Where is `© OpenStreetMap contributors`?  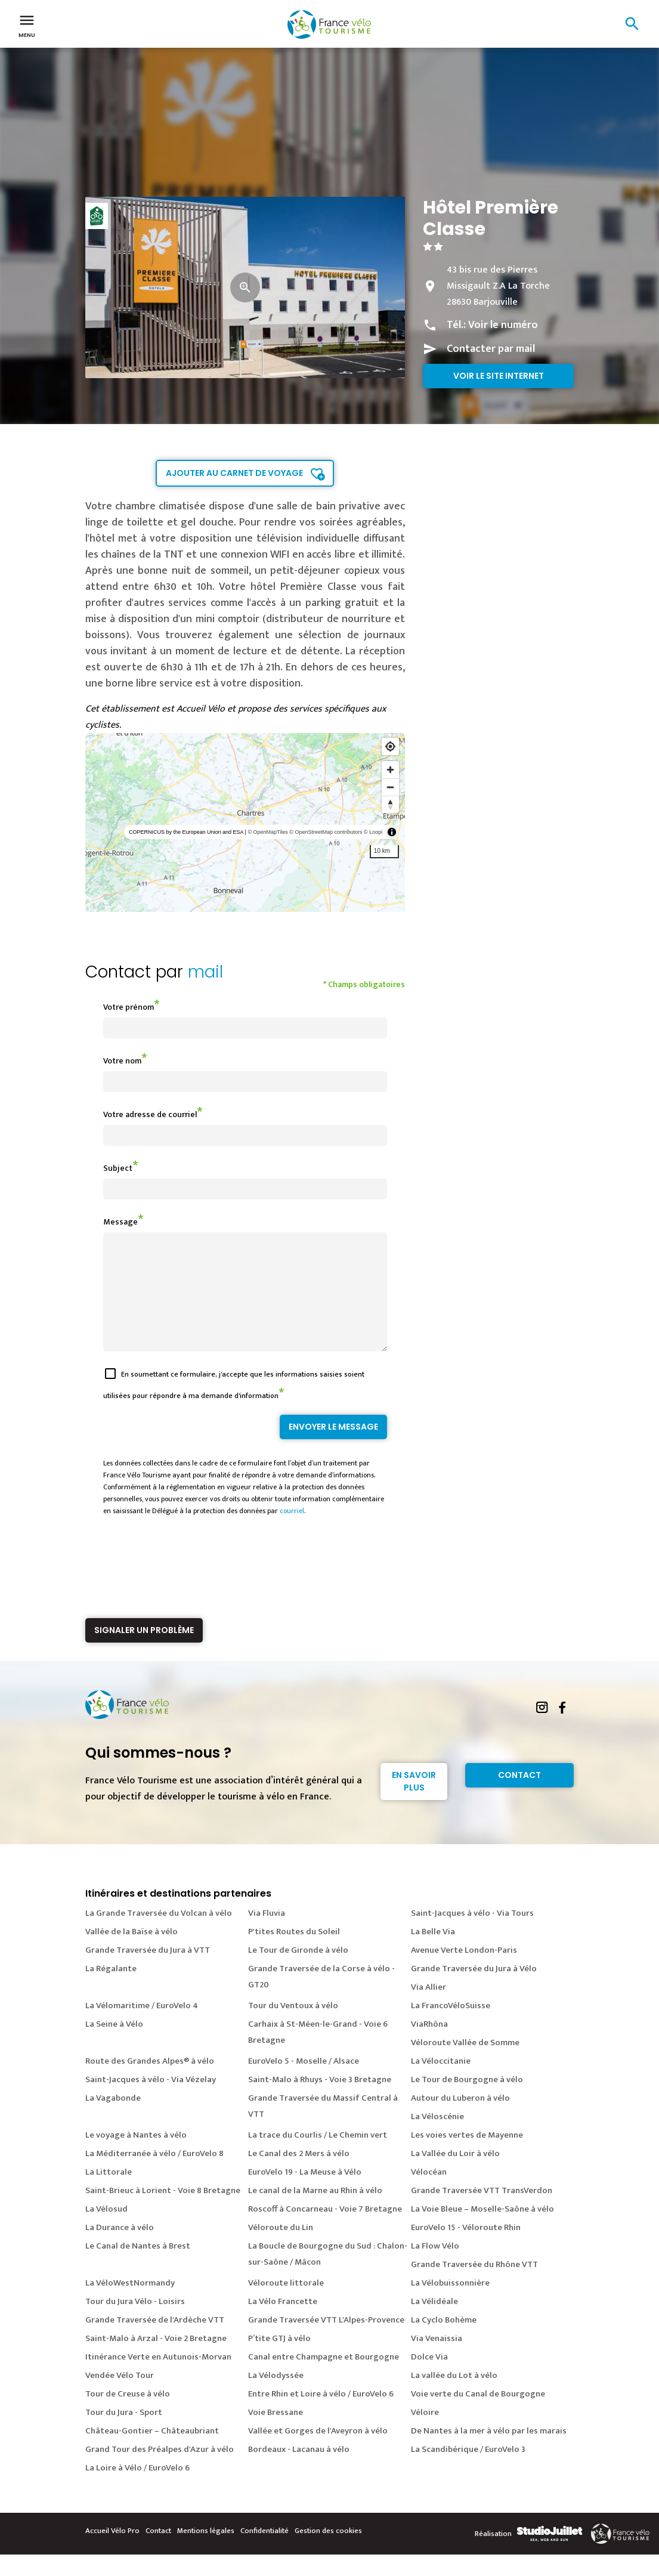
© OpenStreetMap contributors is located at coordinates (325, 832).